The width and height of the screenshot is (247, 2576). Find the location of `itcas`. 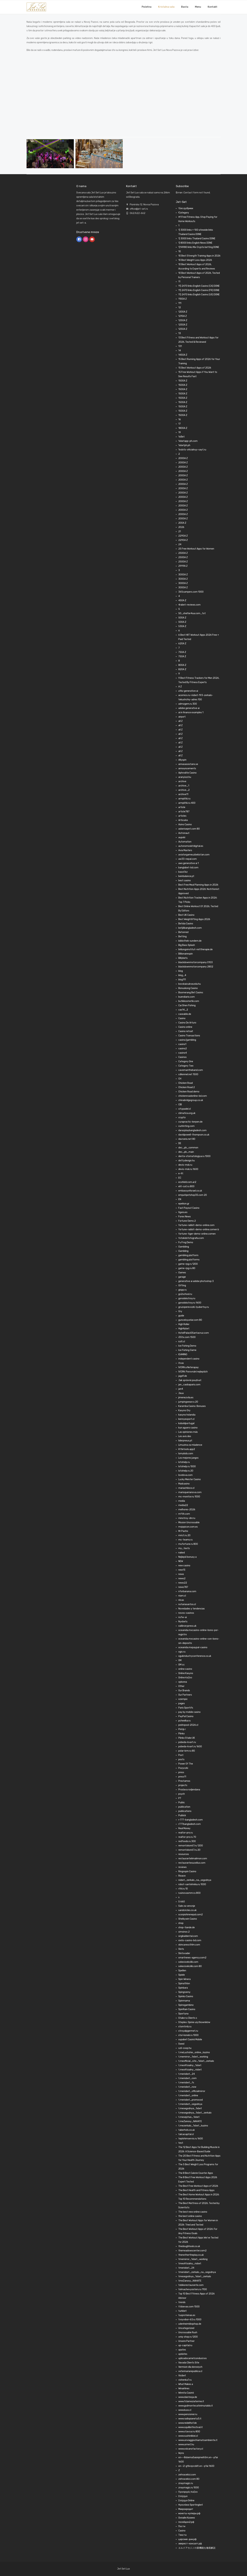

itcas is located at coordinates (181, 1363).